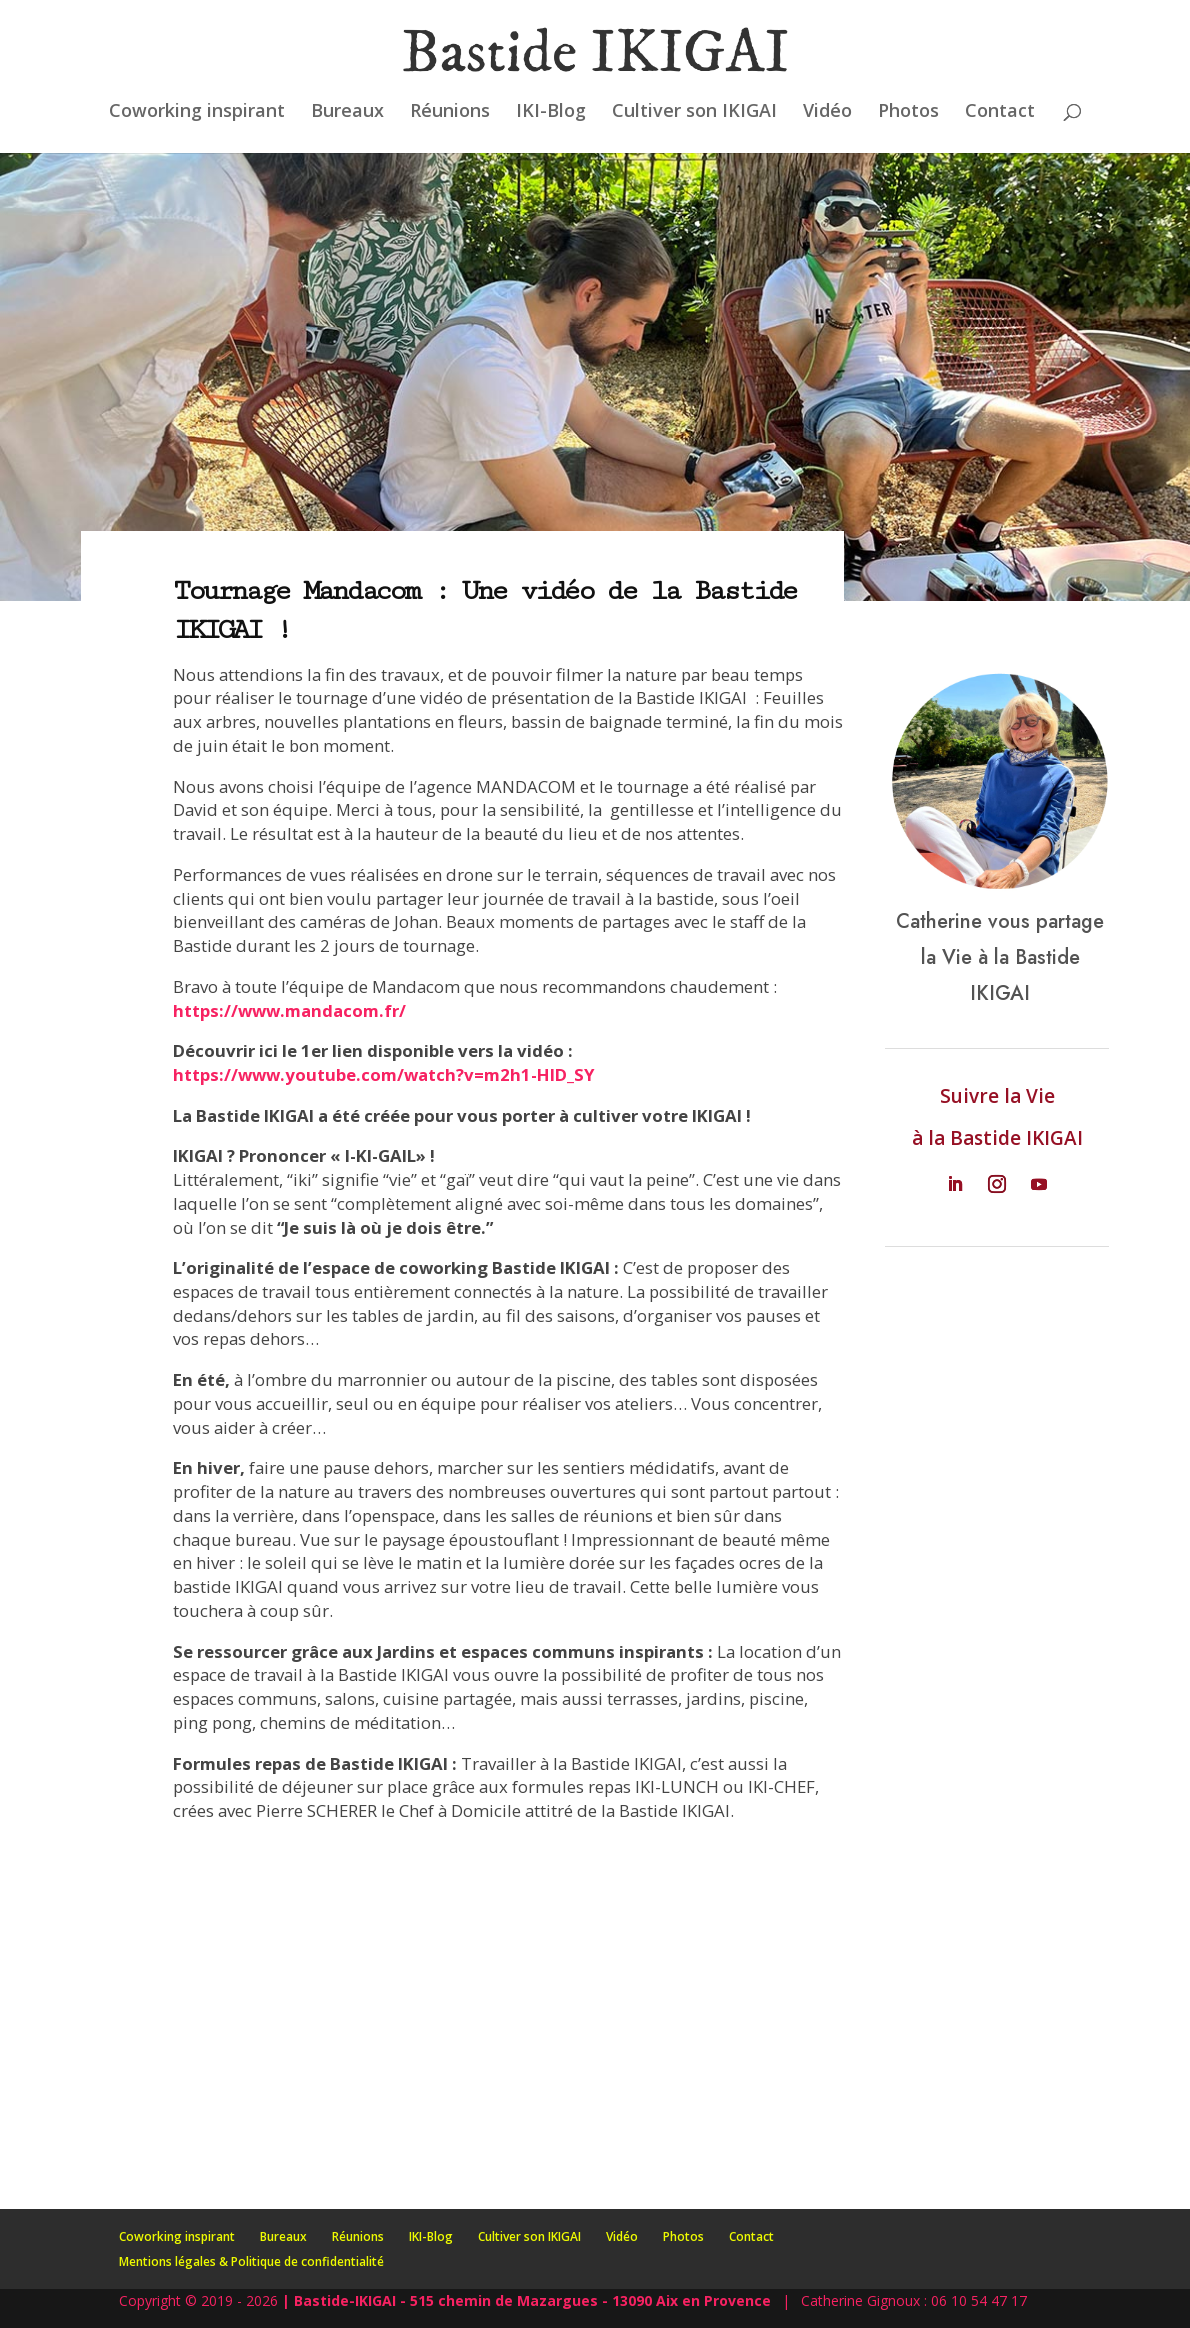 This screenshot has height=2328, width=1190. Describe the element at coordinates (384, 1074) in the screenshot. I see `https://www.youtube.com/watch?v=m2h1-HlD_SY` at that location.